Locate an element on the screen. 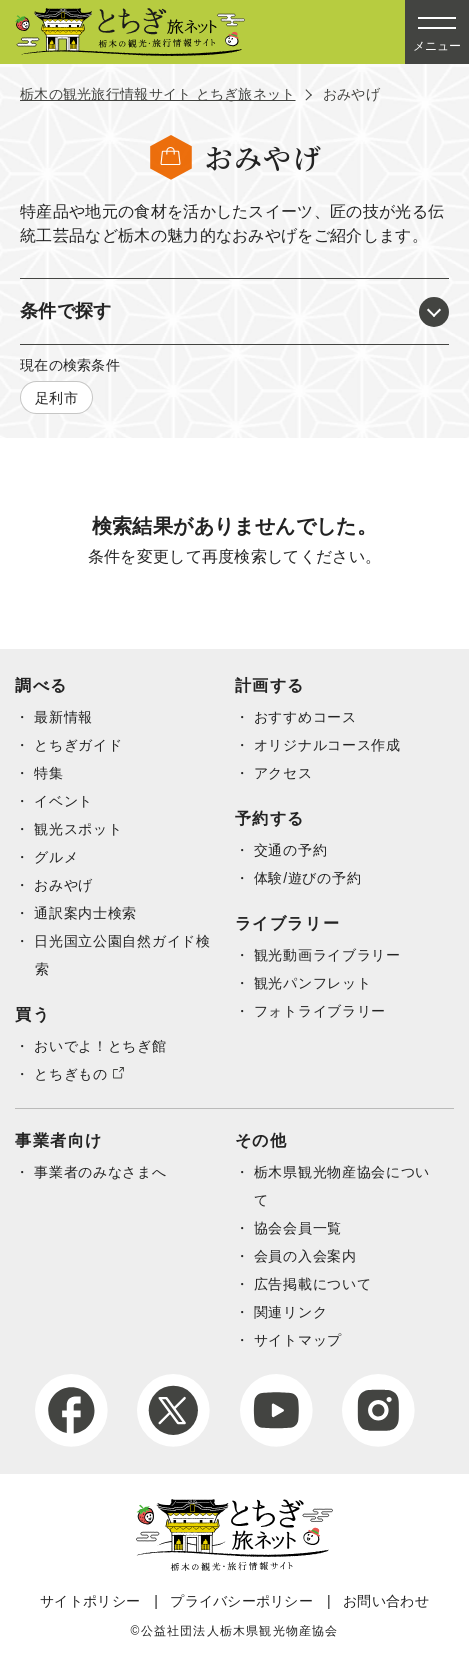 The width and height of the screenshot is (469, 1665). 観光スポット is located at coordinates (78, 829).